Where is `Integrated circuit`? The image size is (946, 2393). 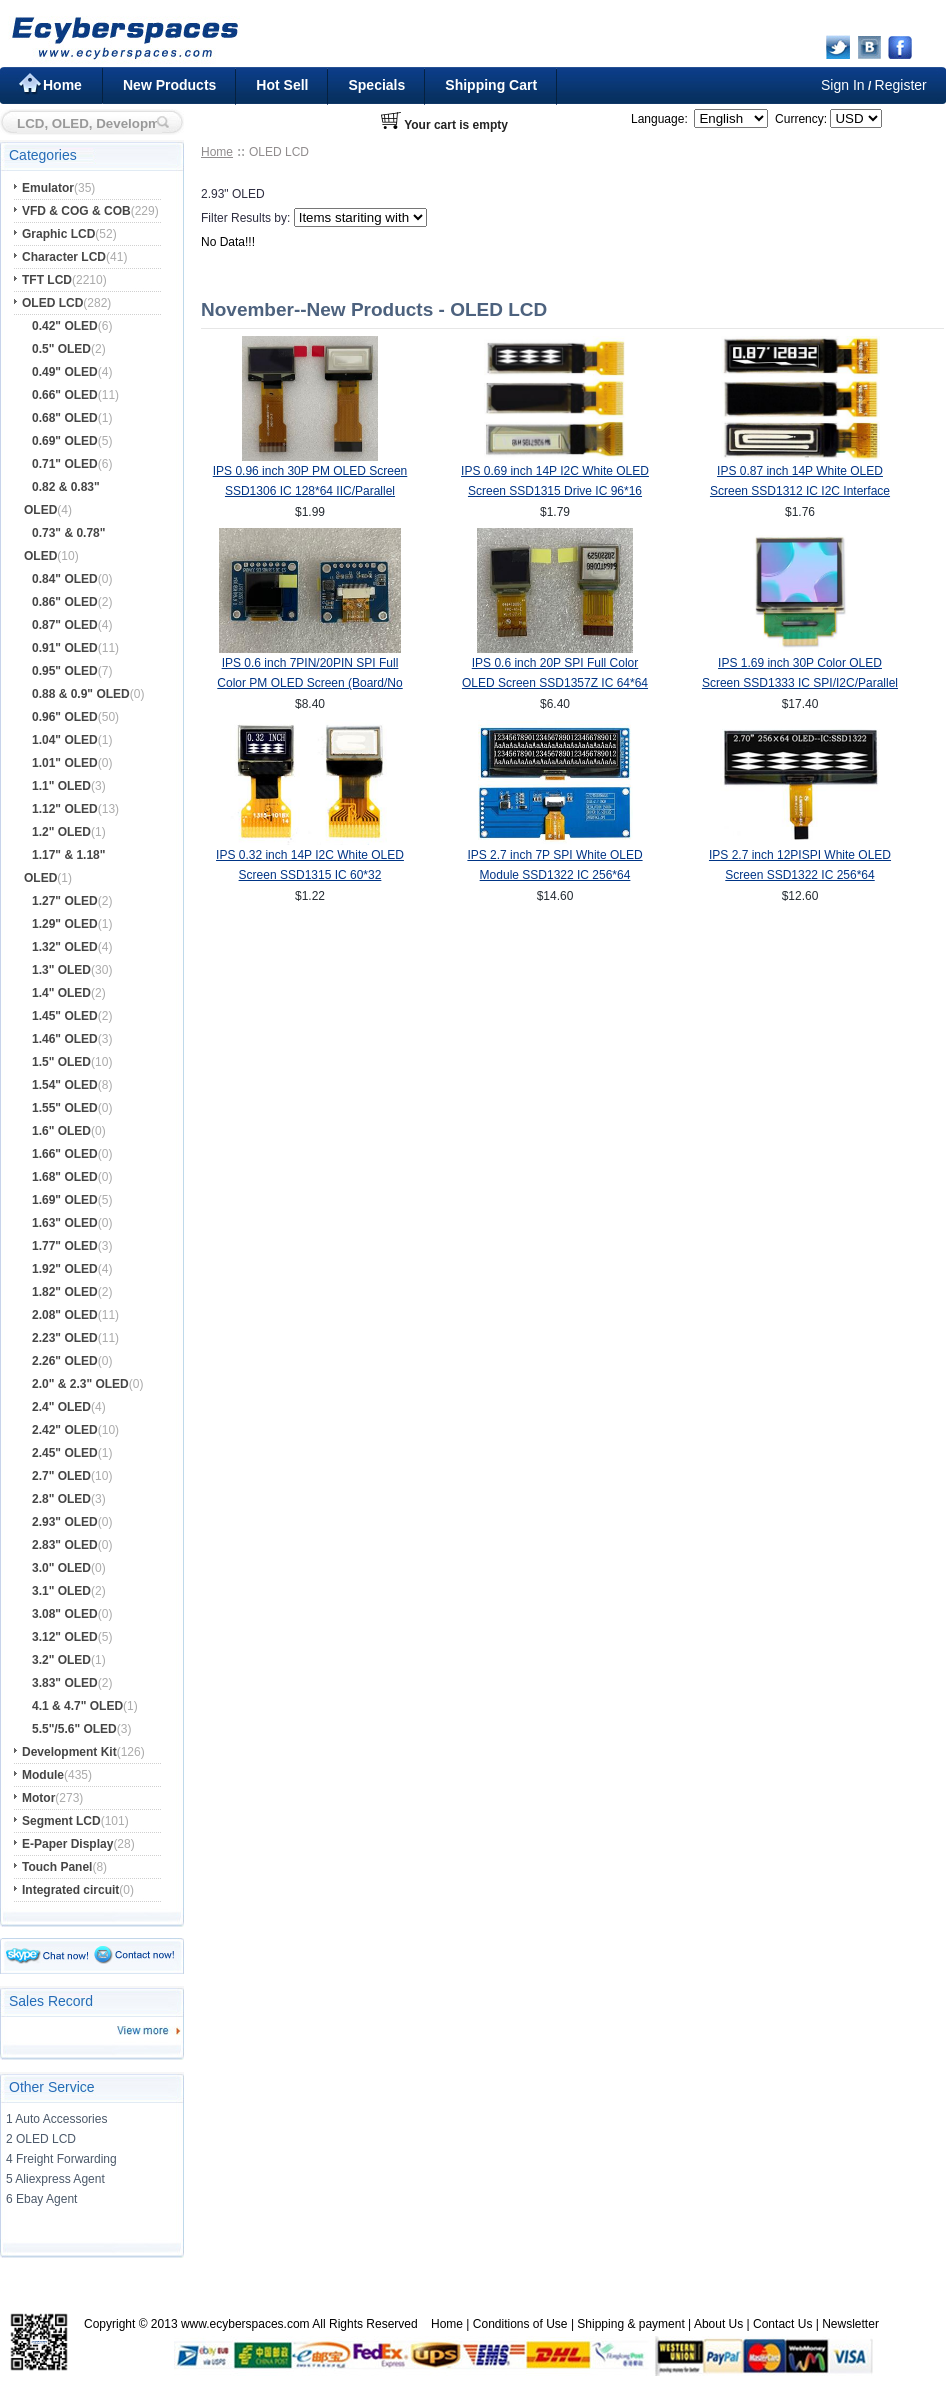
Integrated circuit is located at coordinates (70, 1890).